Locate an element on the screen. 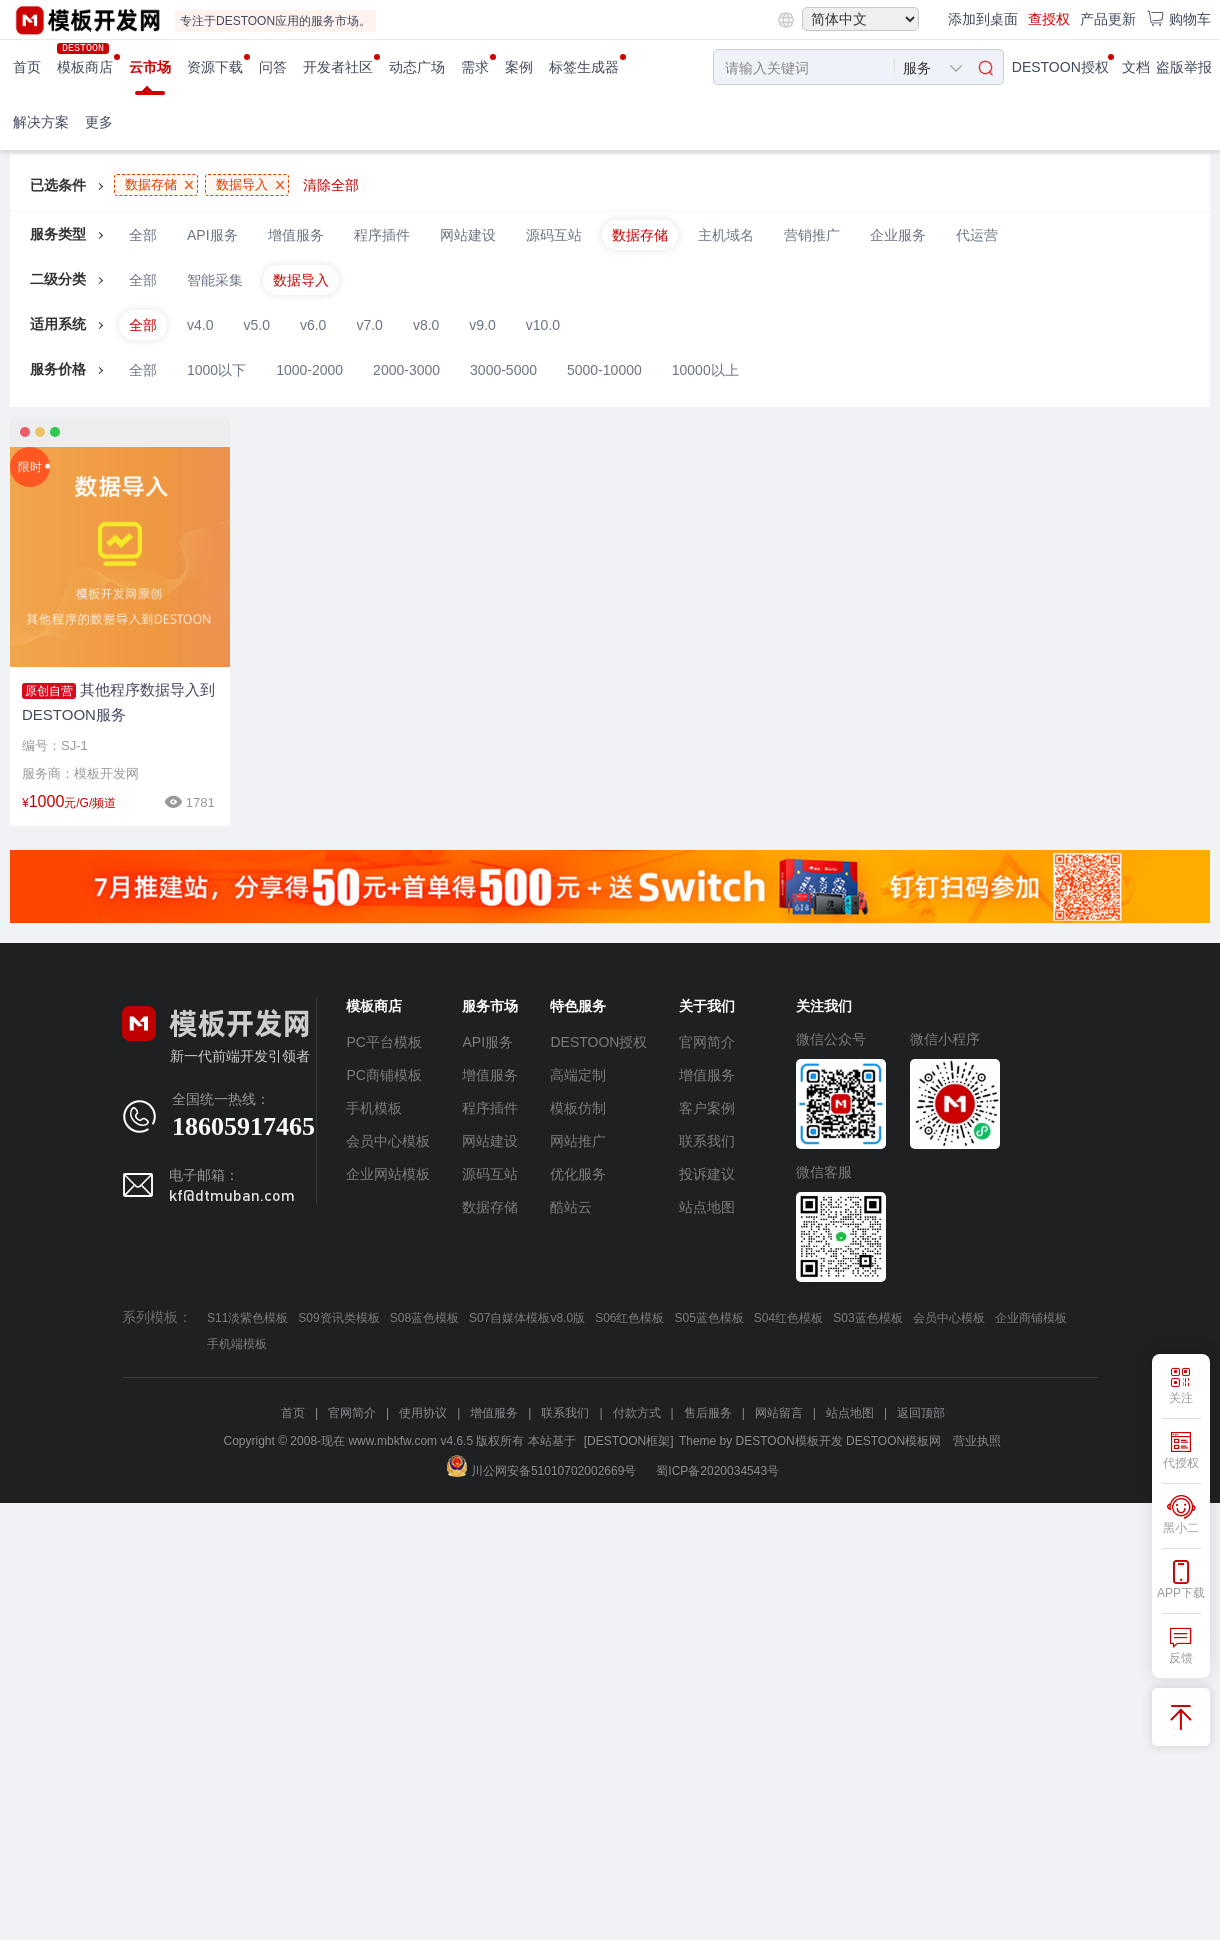  清除全部 is located at coordinates (331, 185).